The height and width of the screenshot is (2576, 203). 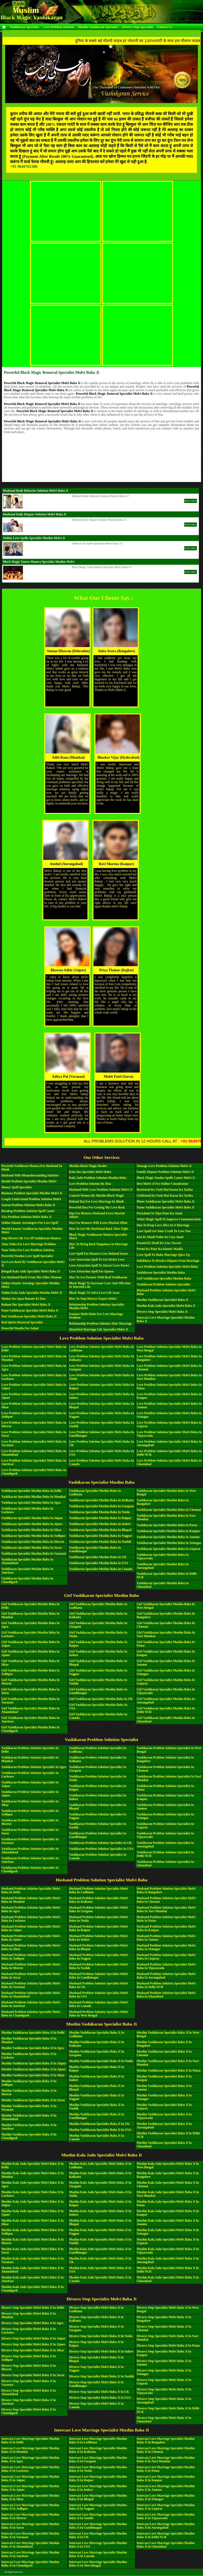 I want to click on Love Attraction Spell For Spouse, so click(x=91, y=1271).